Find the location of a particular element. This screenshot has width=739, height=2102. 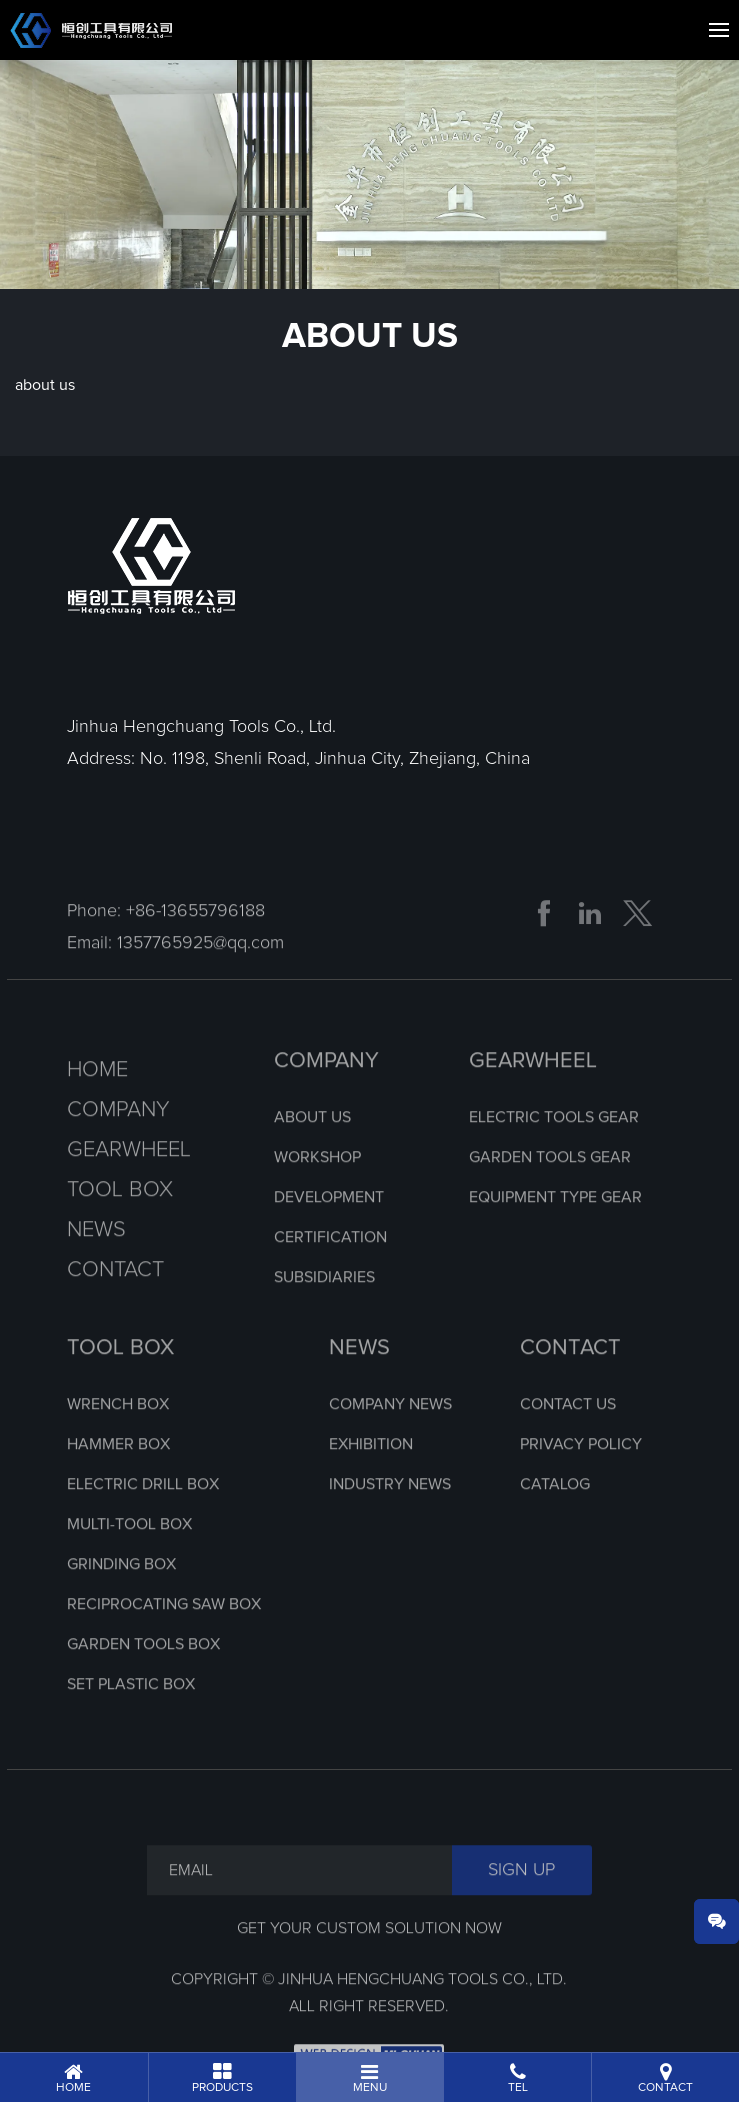

TOOL BOX is located at coordinates (120, 1382).